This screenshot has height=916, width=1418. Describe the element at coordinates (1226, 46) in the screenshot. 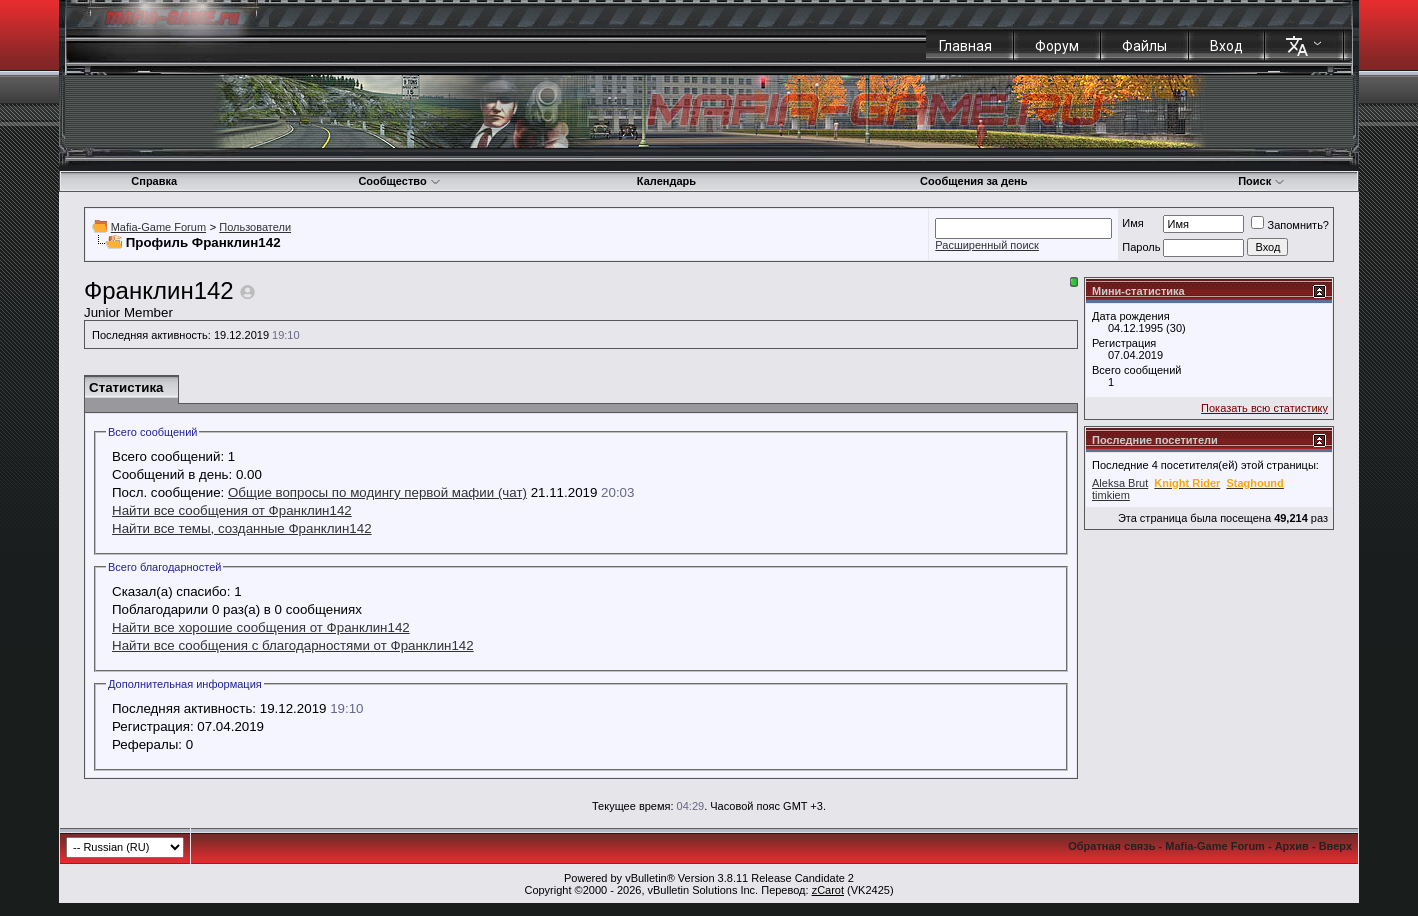

I see `Вход` at that location.